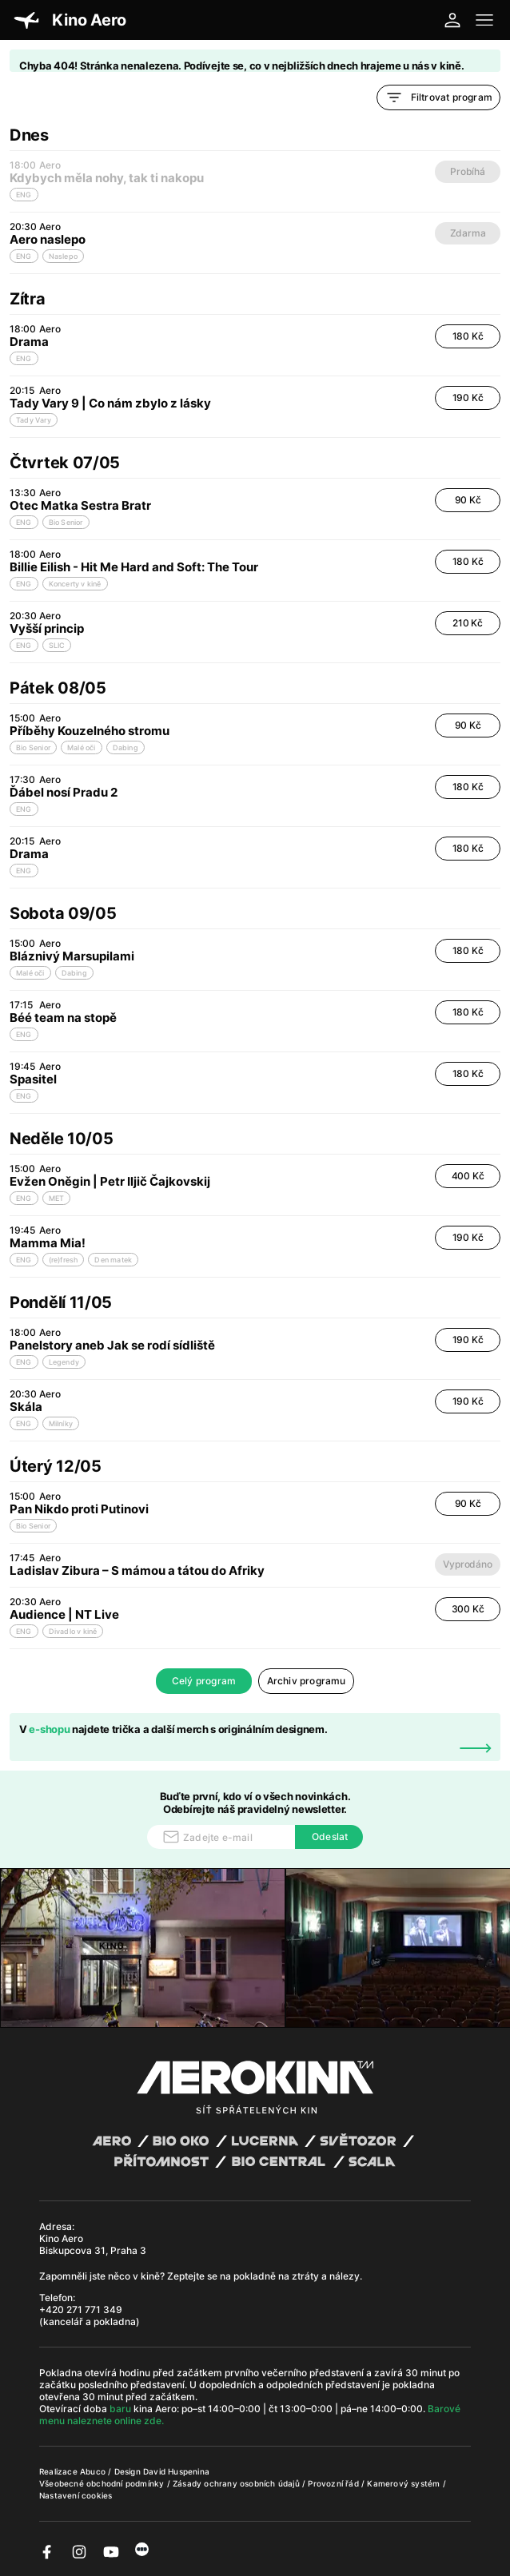  Describe the element at coordinates (64, 1362) in the screenshot. I see `Legendy` at that location.